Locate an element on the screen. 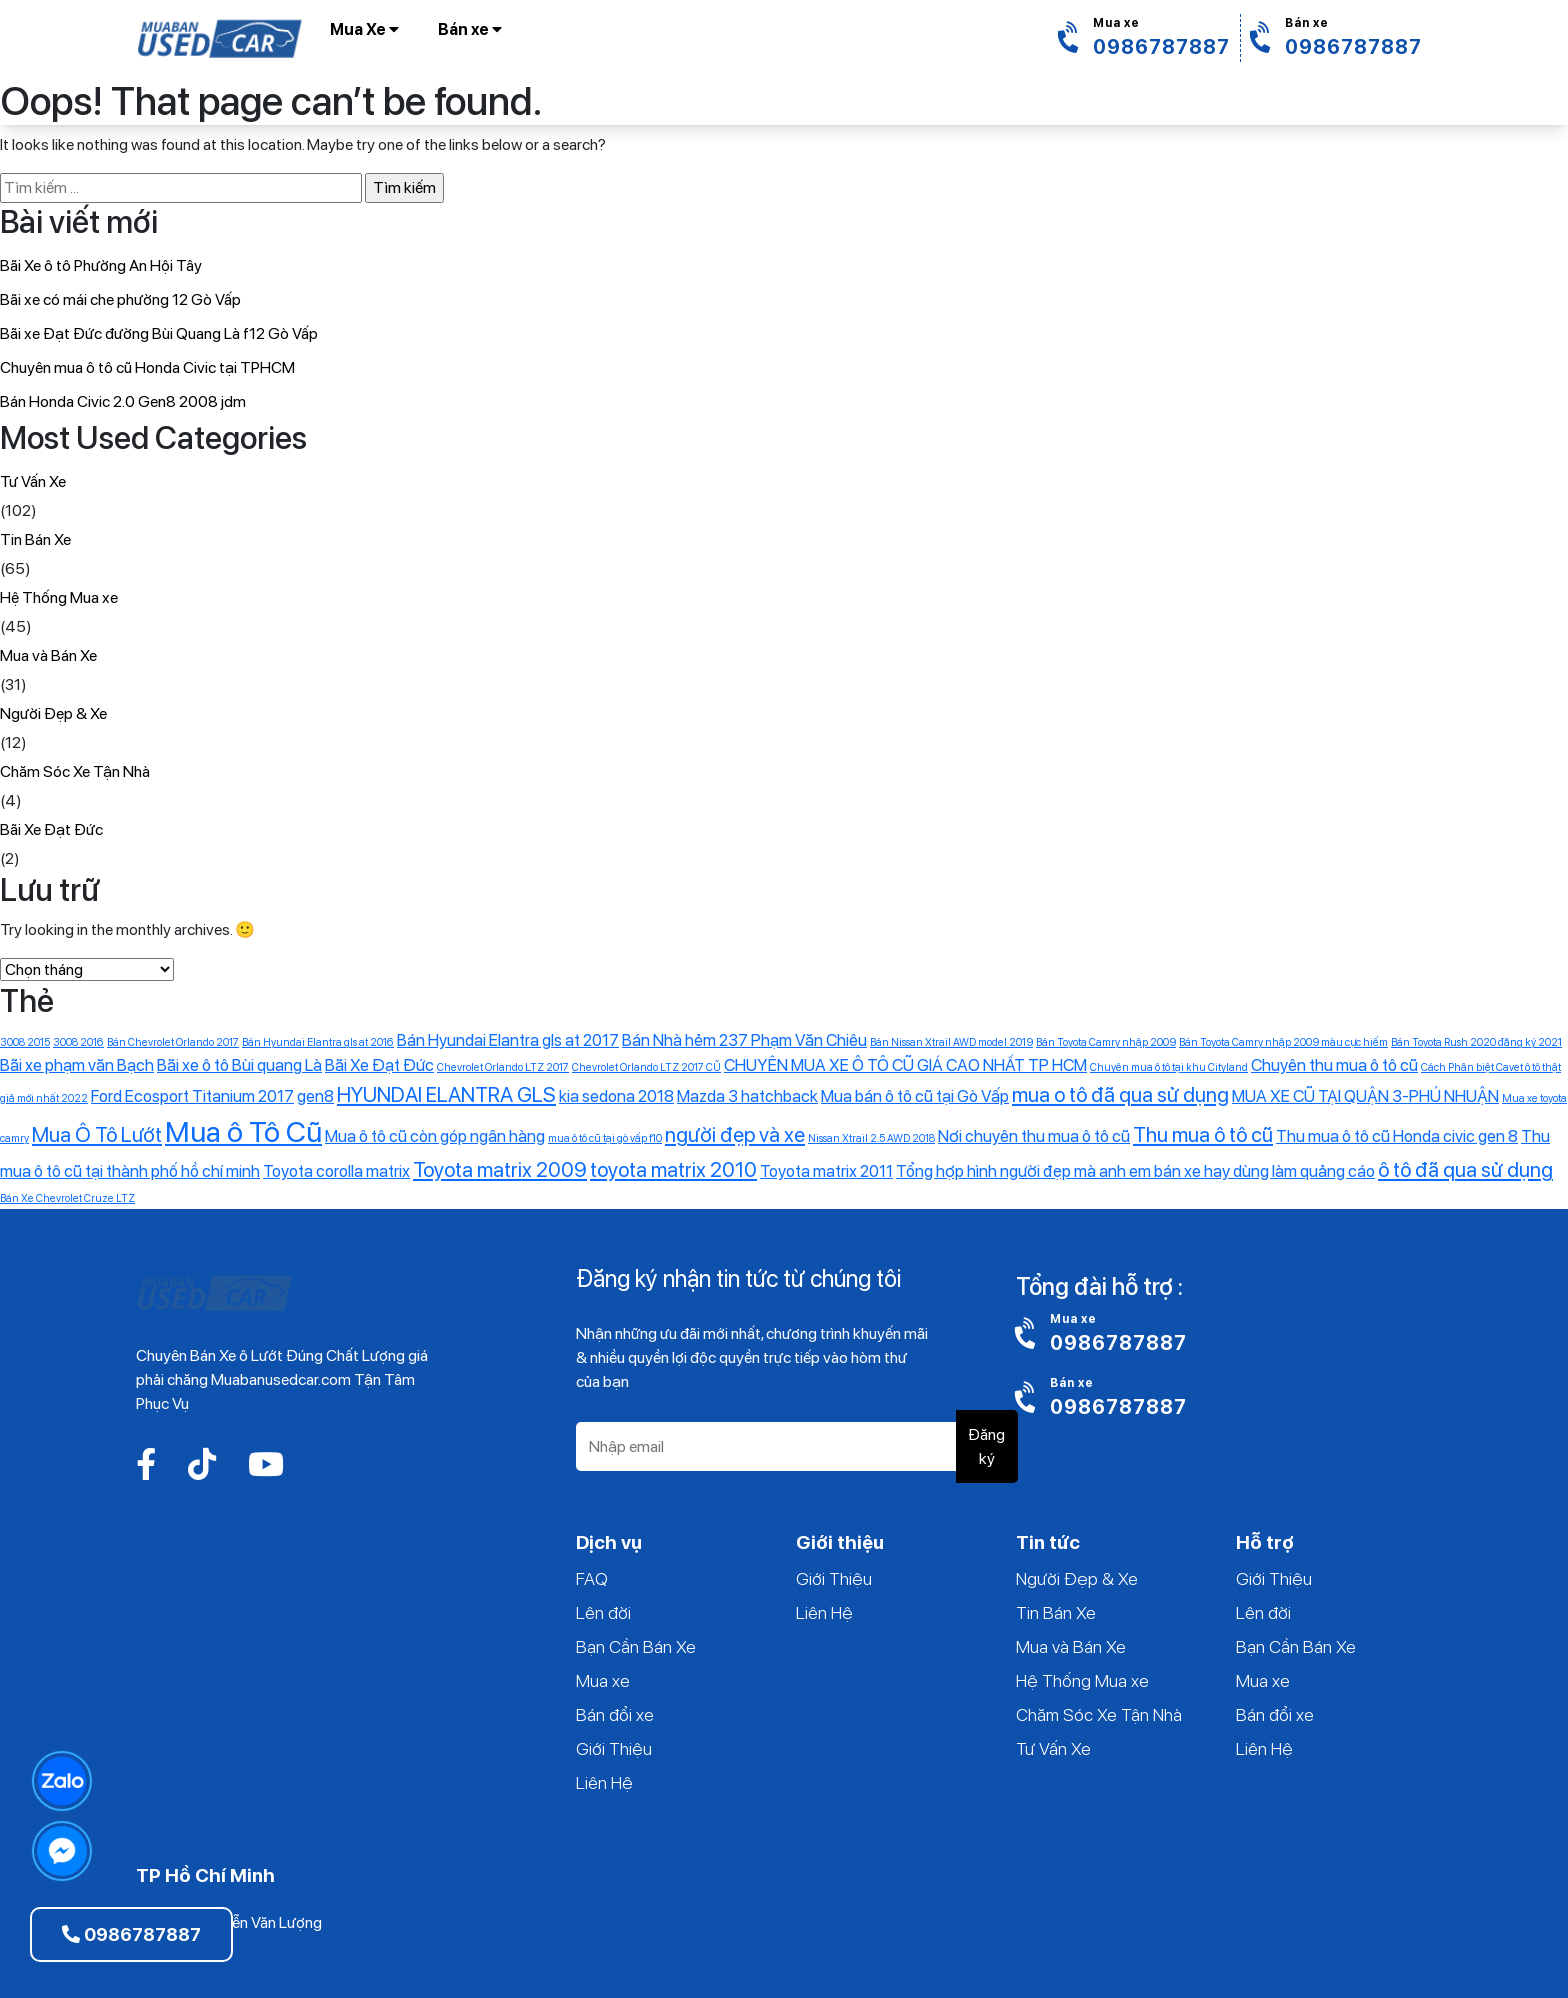 The width and height of the screenshot is (1568, 1998). Tin Bán Xe is located at coordinates (35, 539).